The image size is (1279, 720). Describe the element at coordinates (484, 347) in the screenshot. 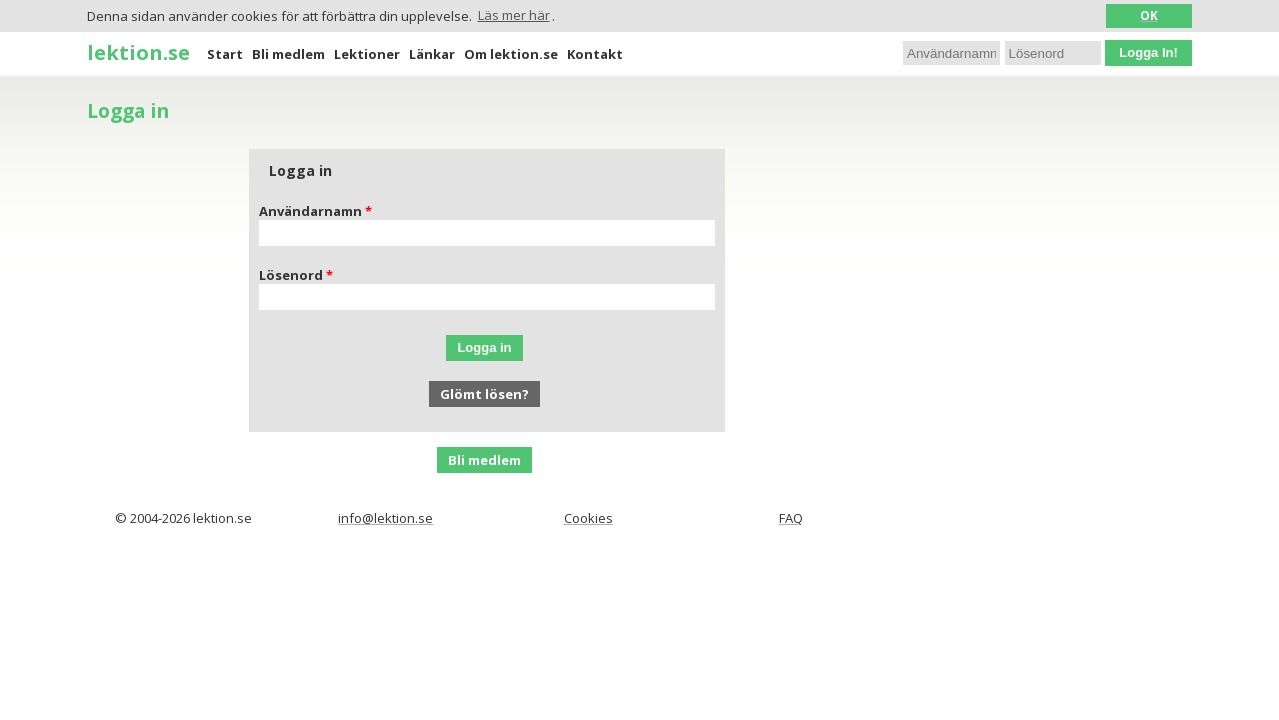

I see `Logga in` at that location.